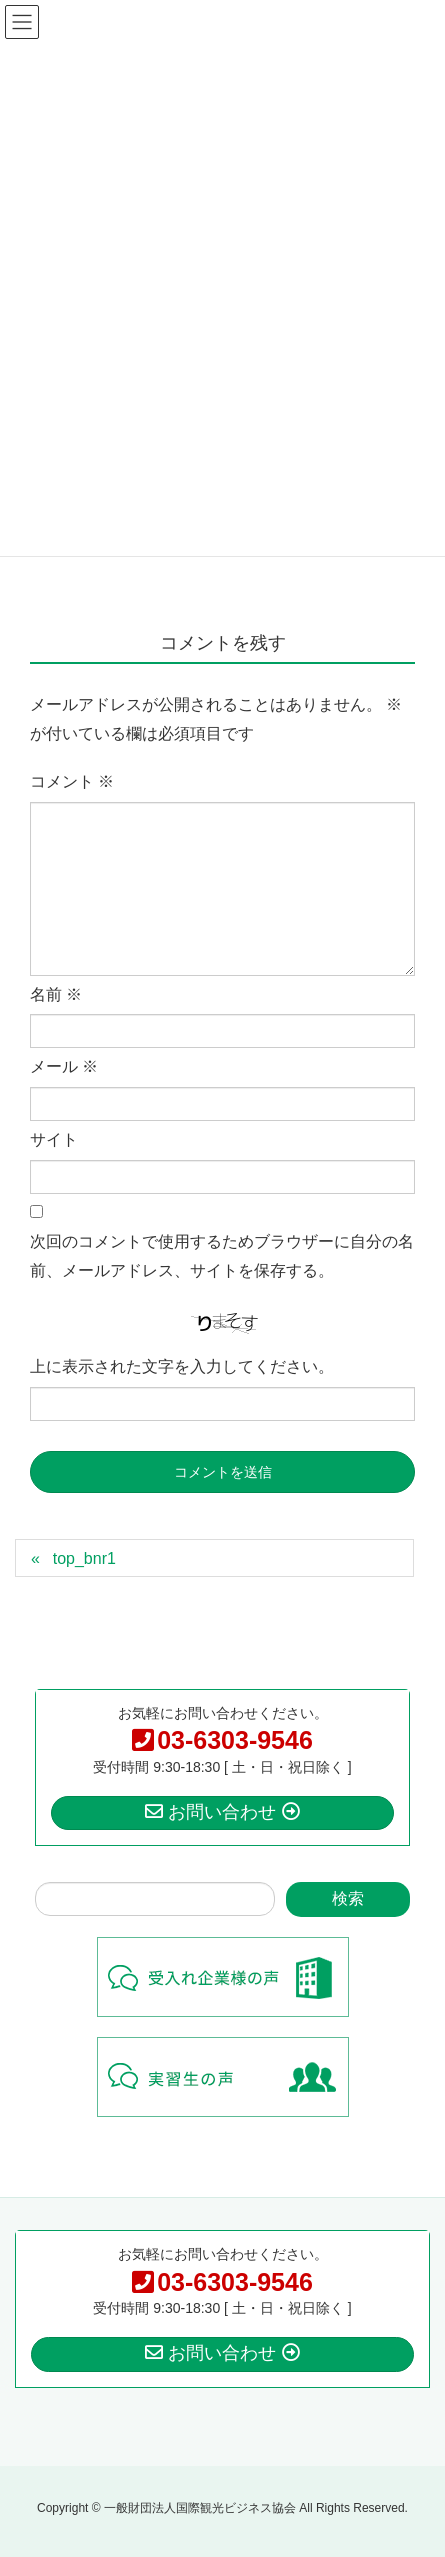  What do you see at coordinates (182, 1366) in the screenshot?
I see `上に表示された文字を入力してください。` at bounding box center [182, 1366].